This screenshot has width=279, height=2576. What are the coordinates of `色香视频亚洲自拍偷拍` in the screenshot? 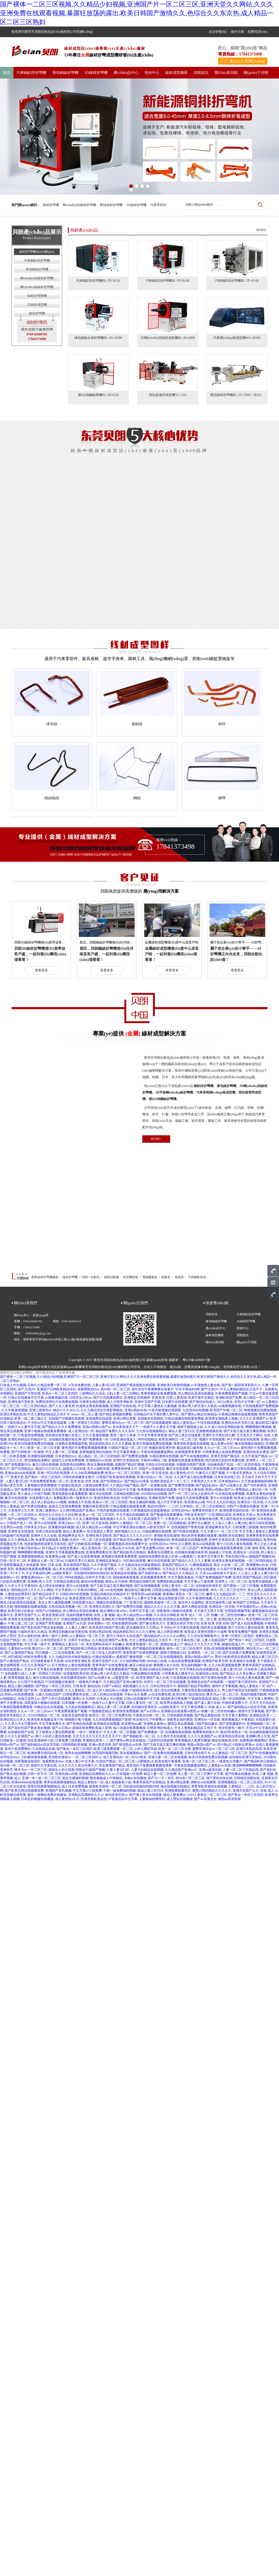 It's located at (95, 1452).